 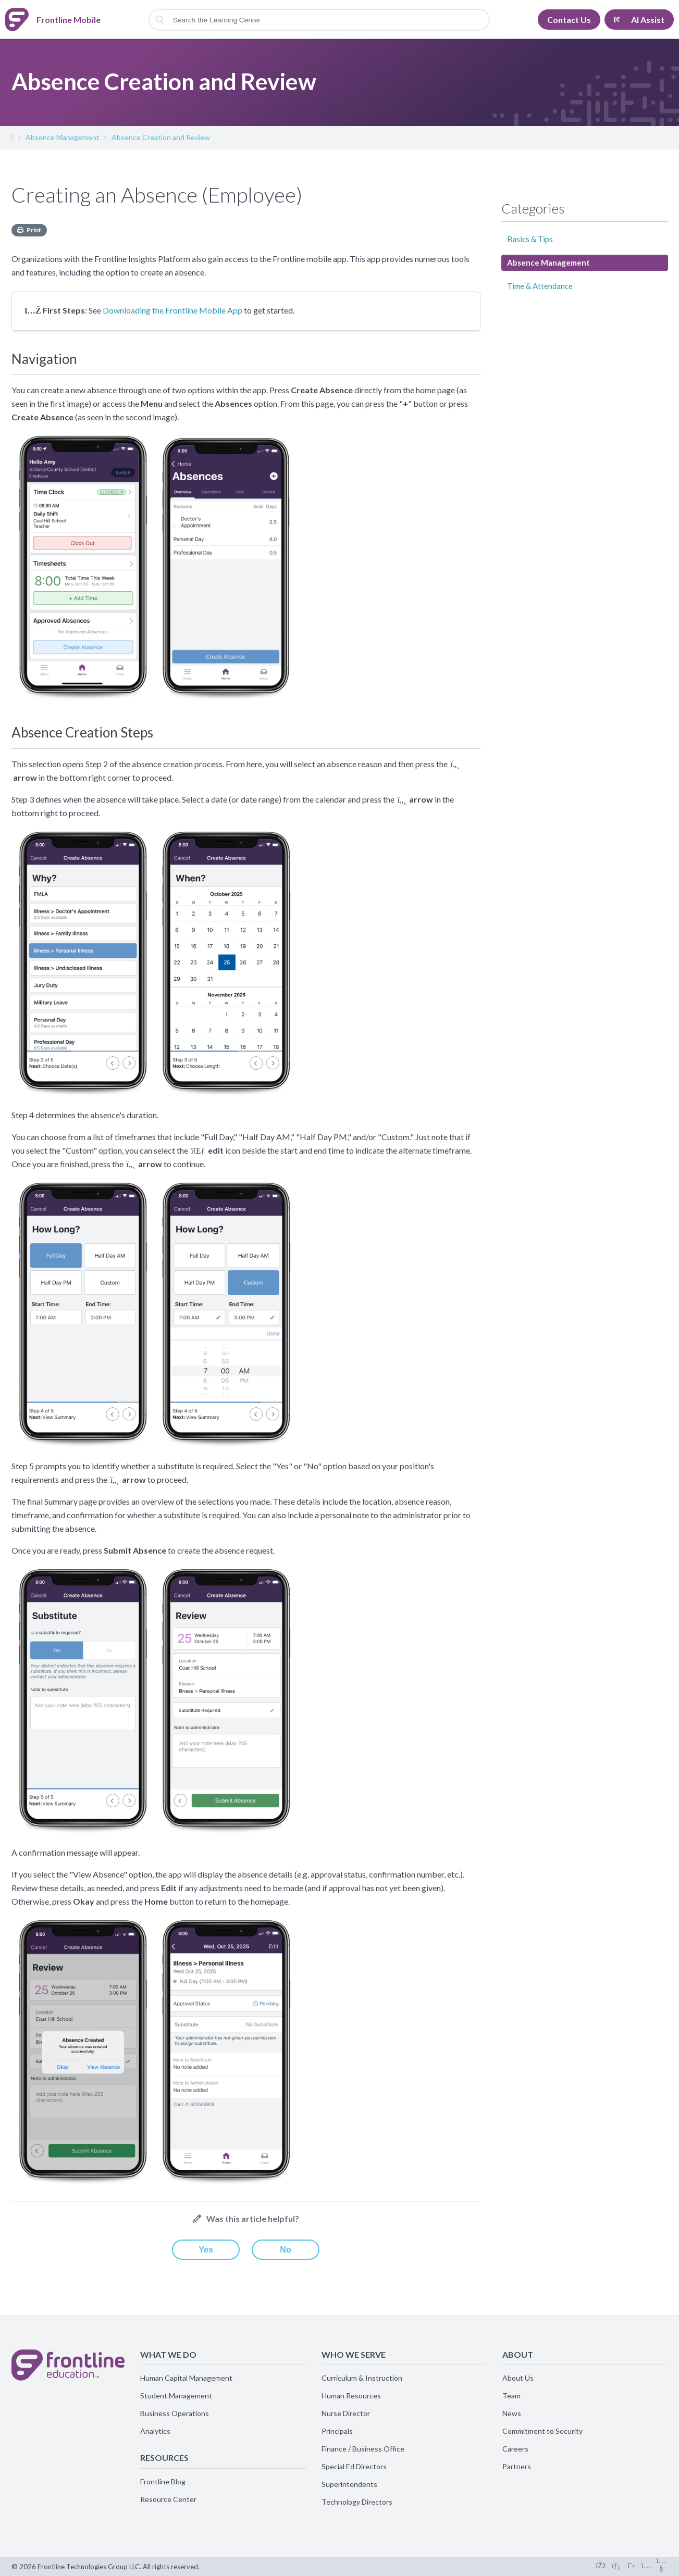 What do you see at coordinates (542, 2431) in the screenshot?
I see `Commitment to Security` at bounding box center [542, 2431].